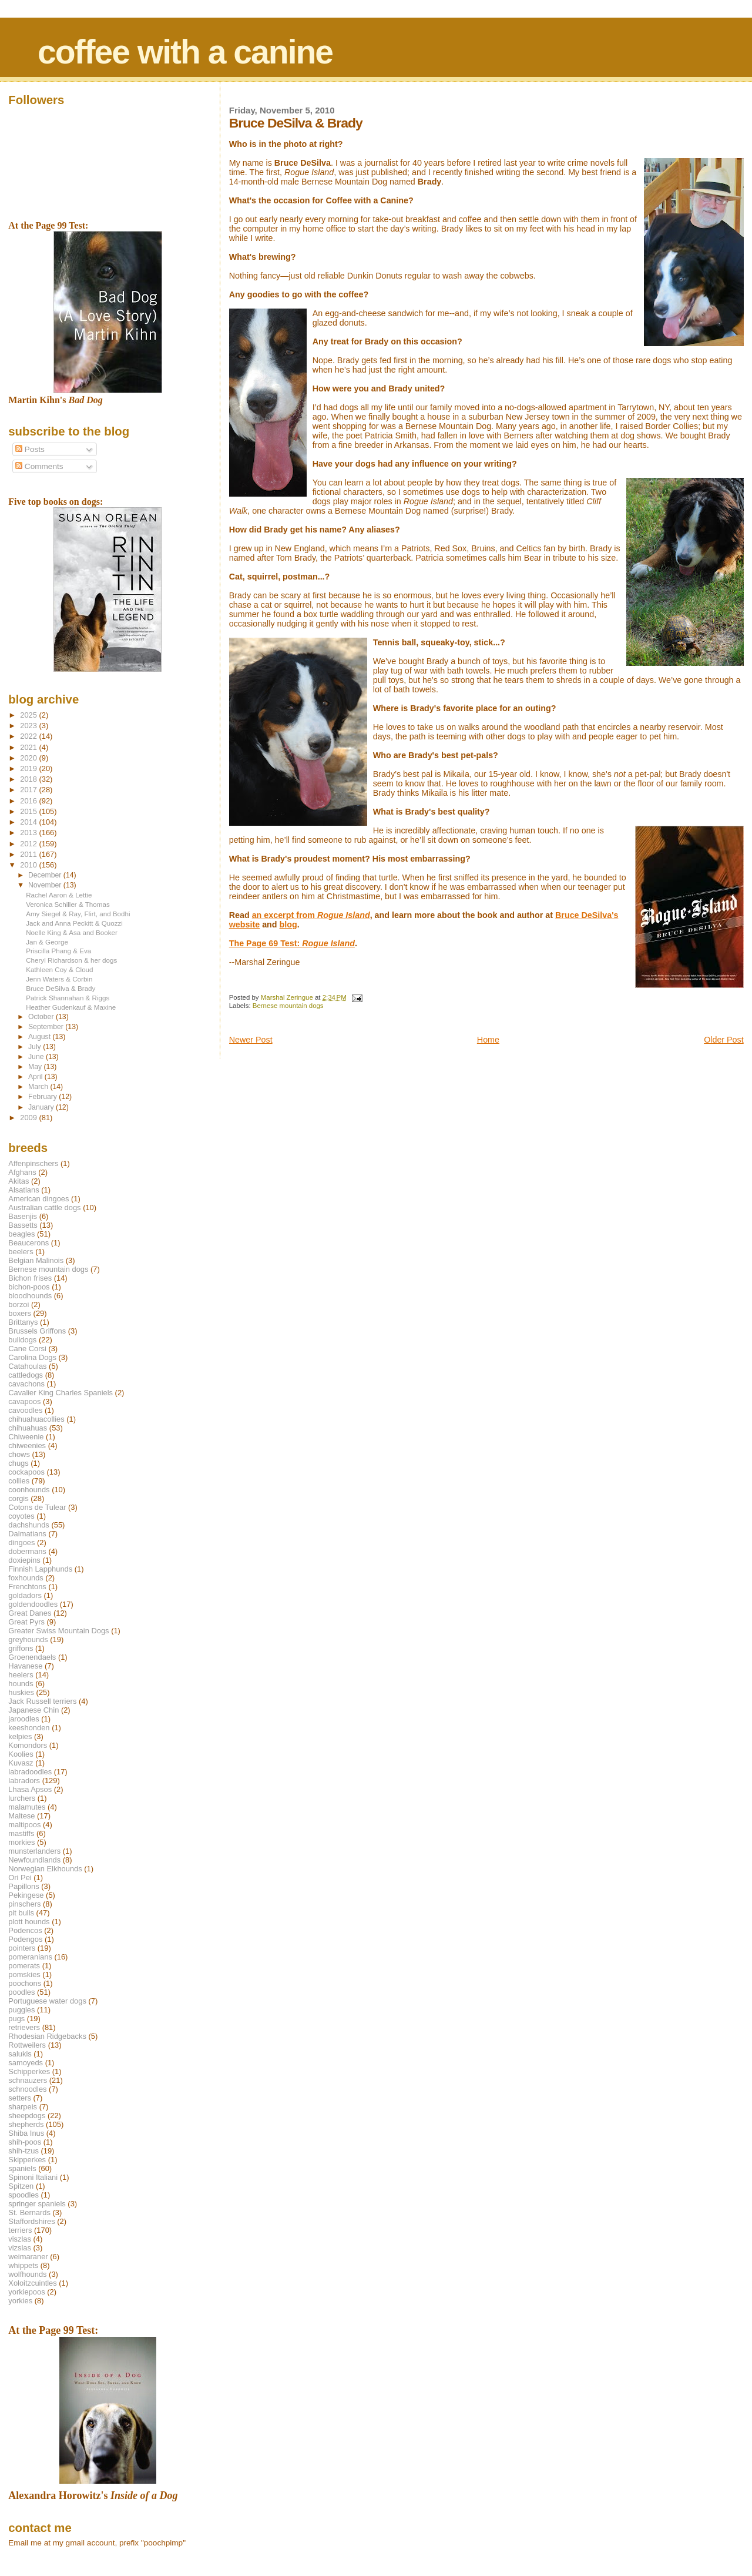 This screenshot has width=752, height=2576. Describe the element at coordinates (18, 1463) in the screenshot. I see `chugs` at that location.